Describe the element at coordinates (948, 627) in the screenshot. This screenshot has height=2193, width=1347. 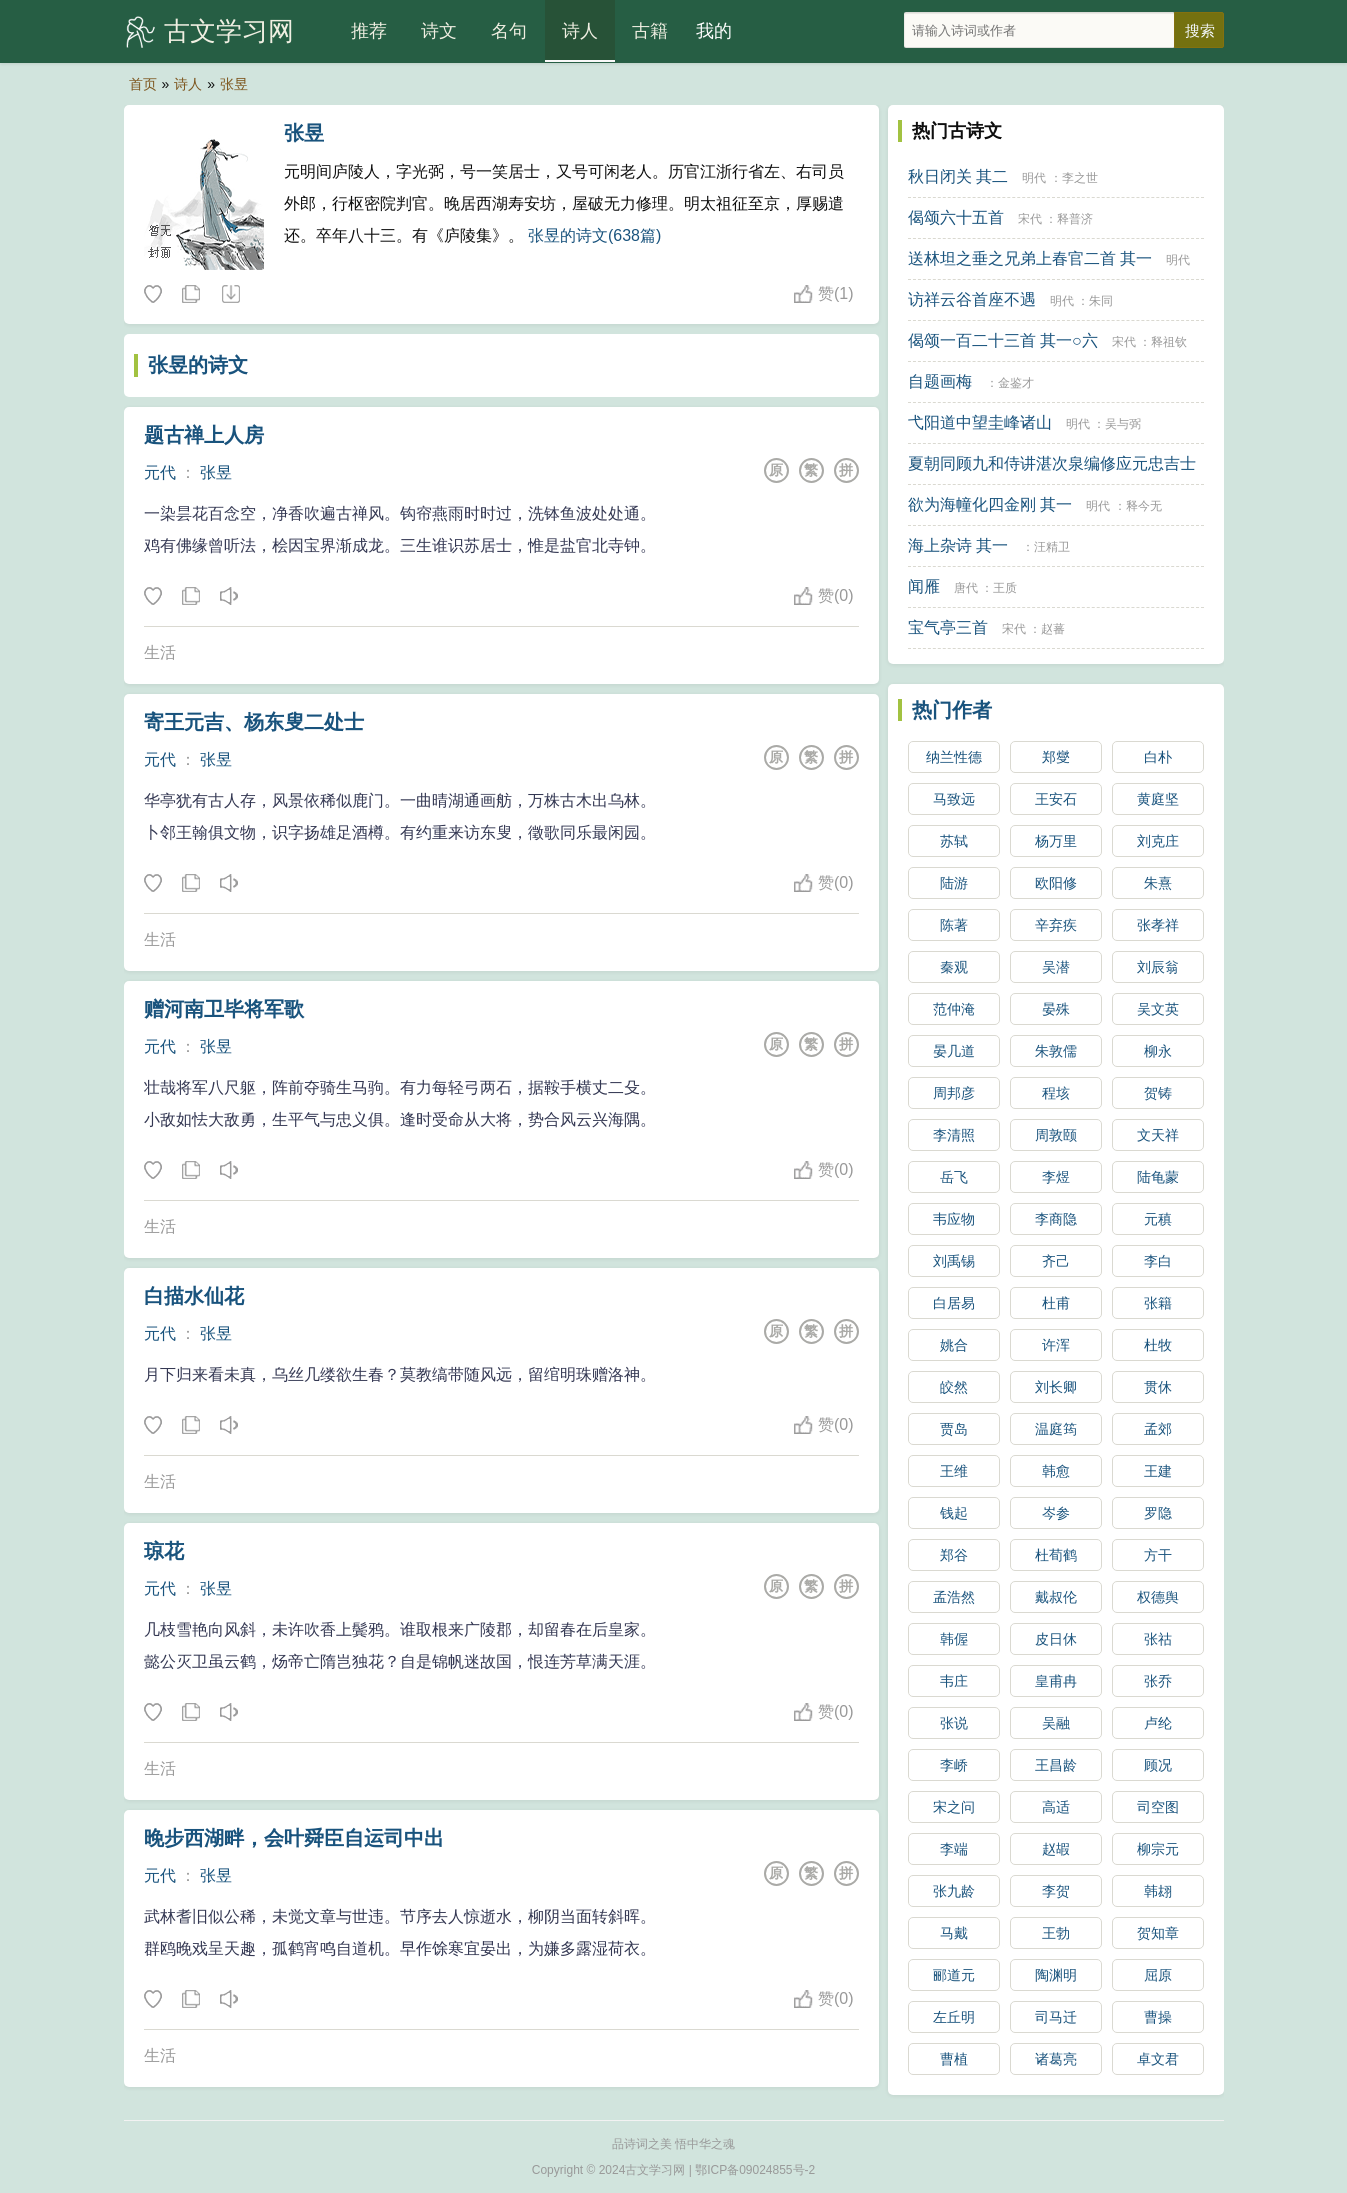
I see `宝气亭三首` at that location.